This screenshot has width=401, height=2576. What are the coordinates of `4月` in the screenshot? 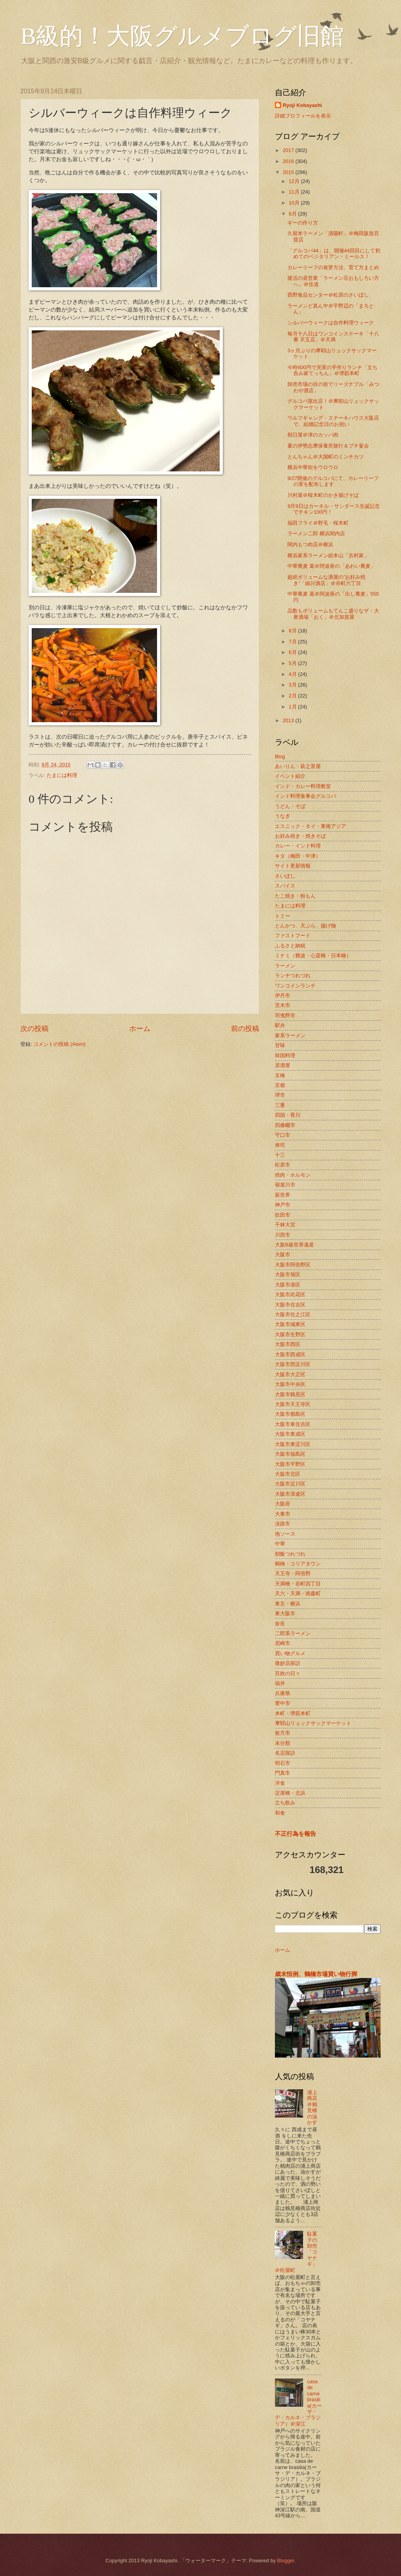 It's located at (293, 674).